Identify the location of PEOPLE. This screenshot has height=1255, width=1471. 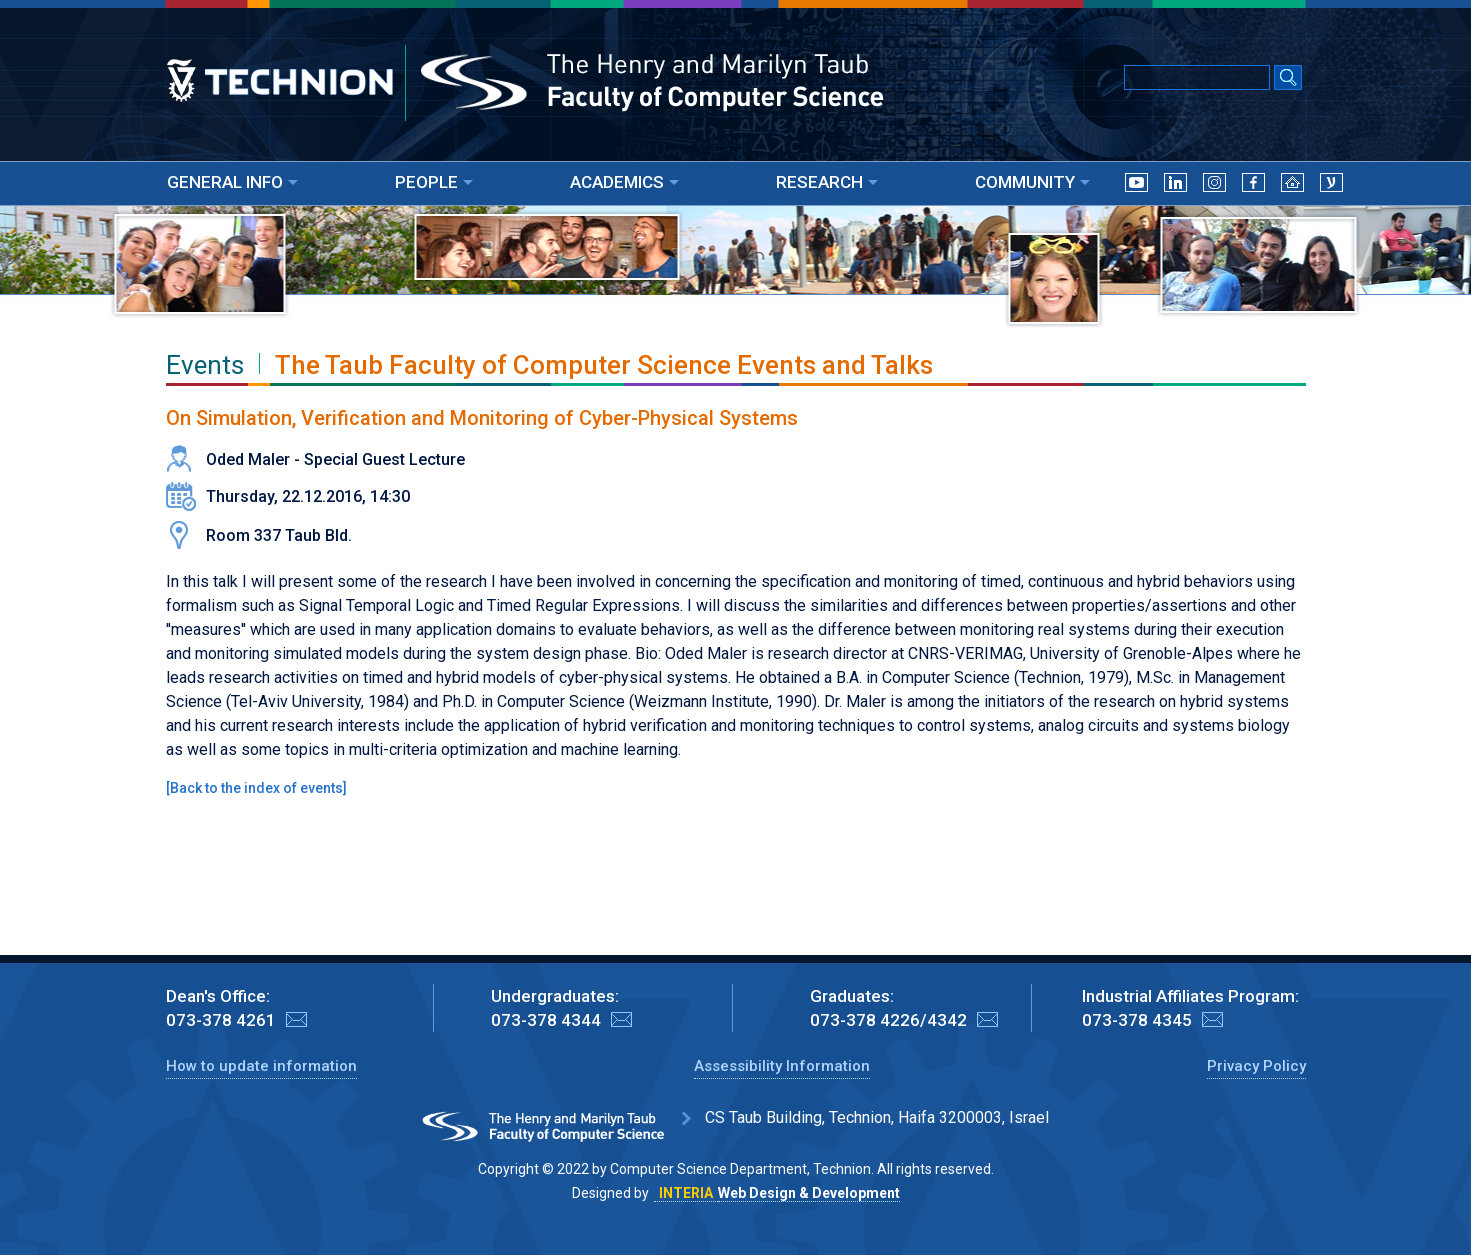
(434, 182).